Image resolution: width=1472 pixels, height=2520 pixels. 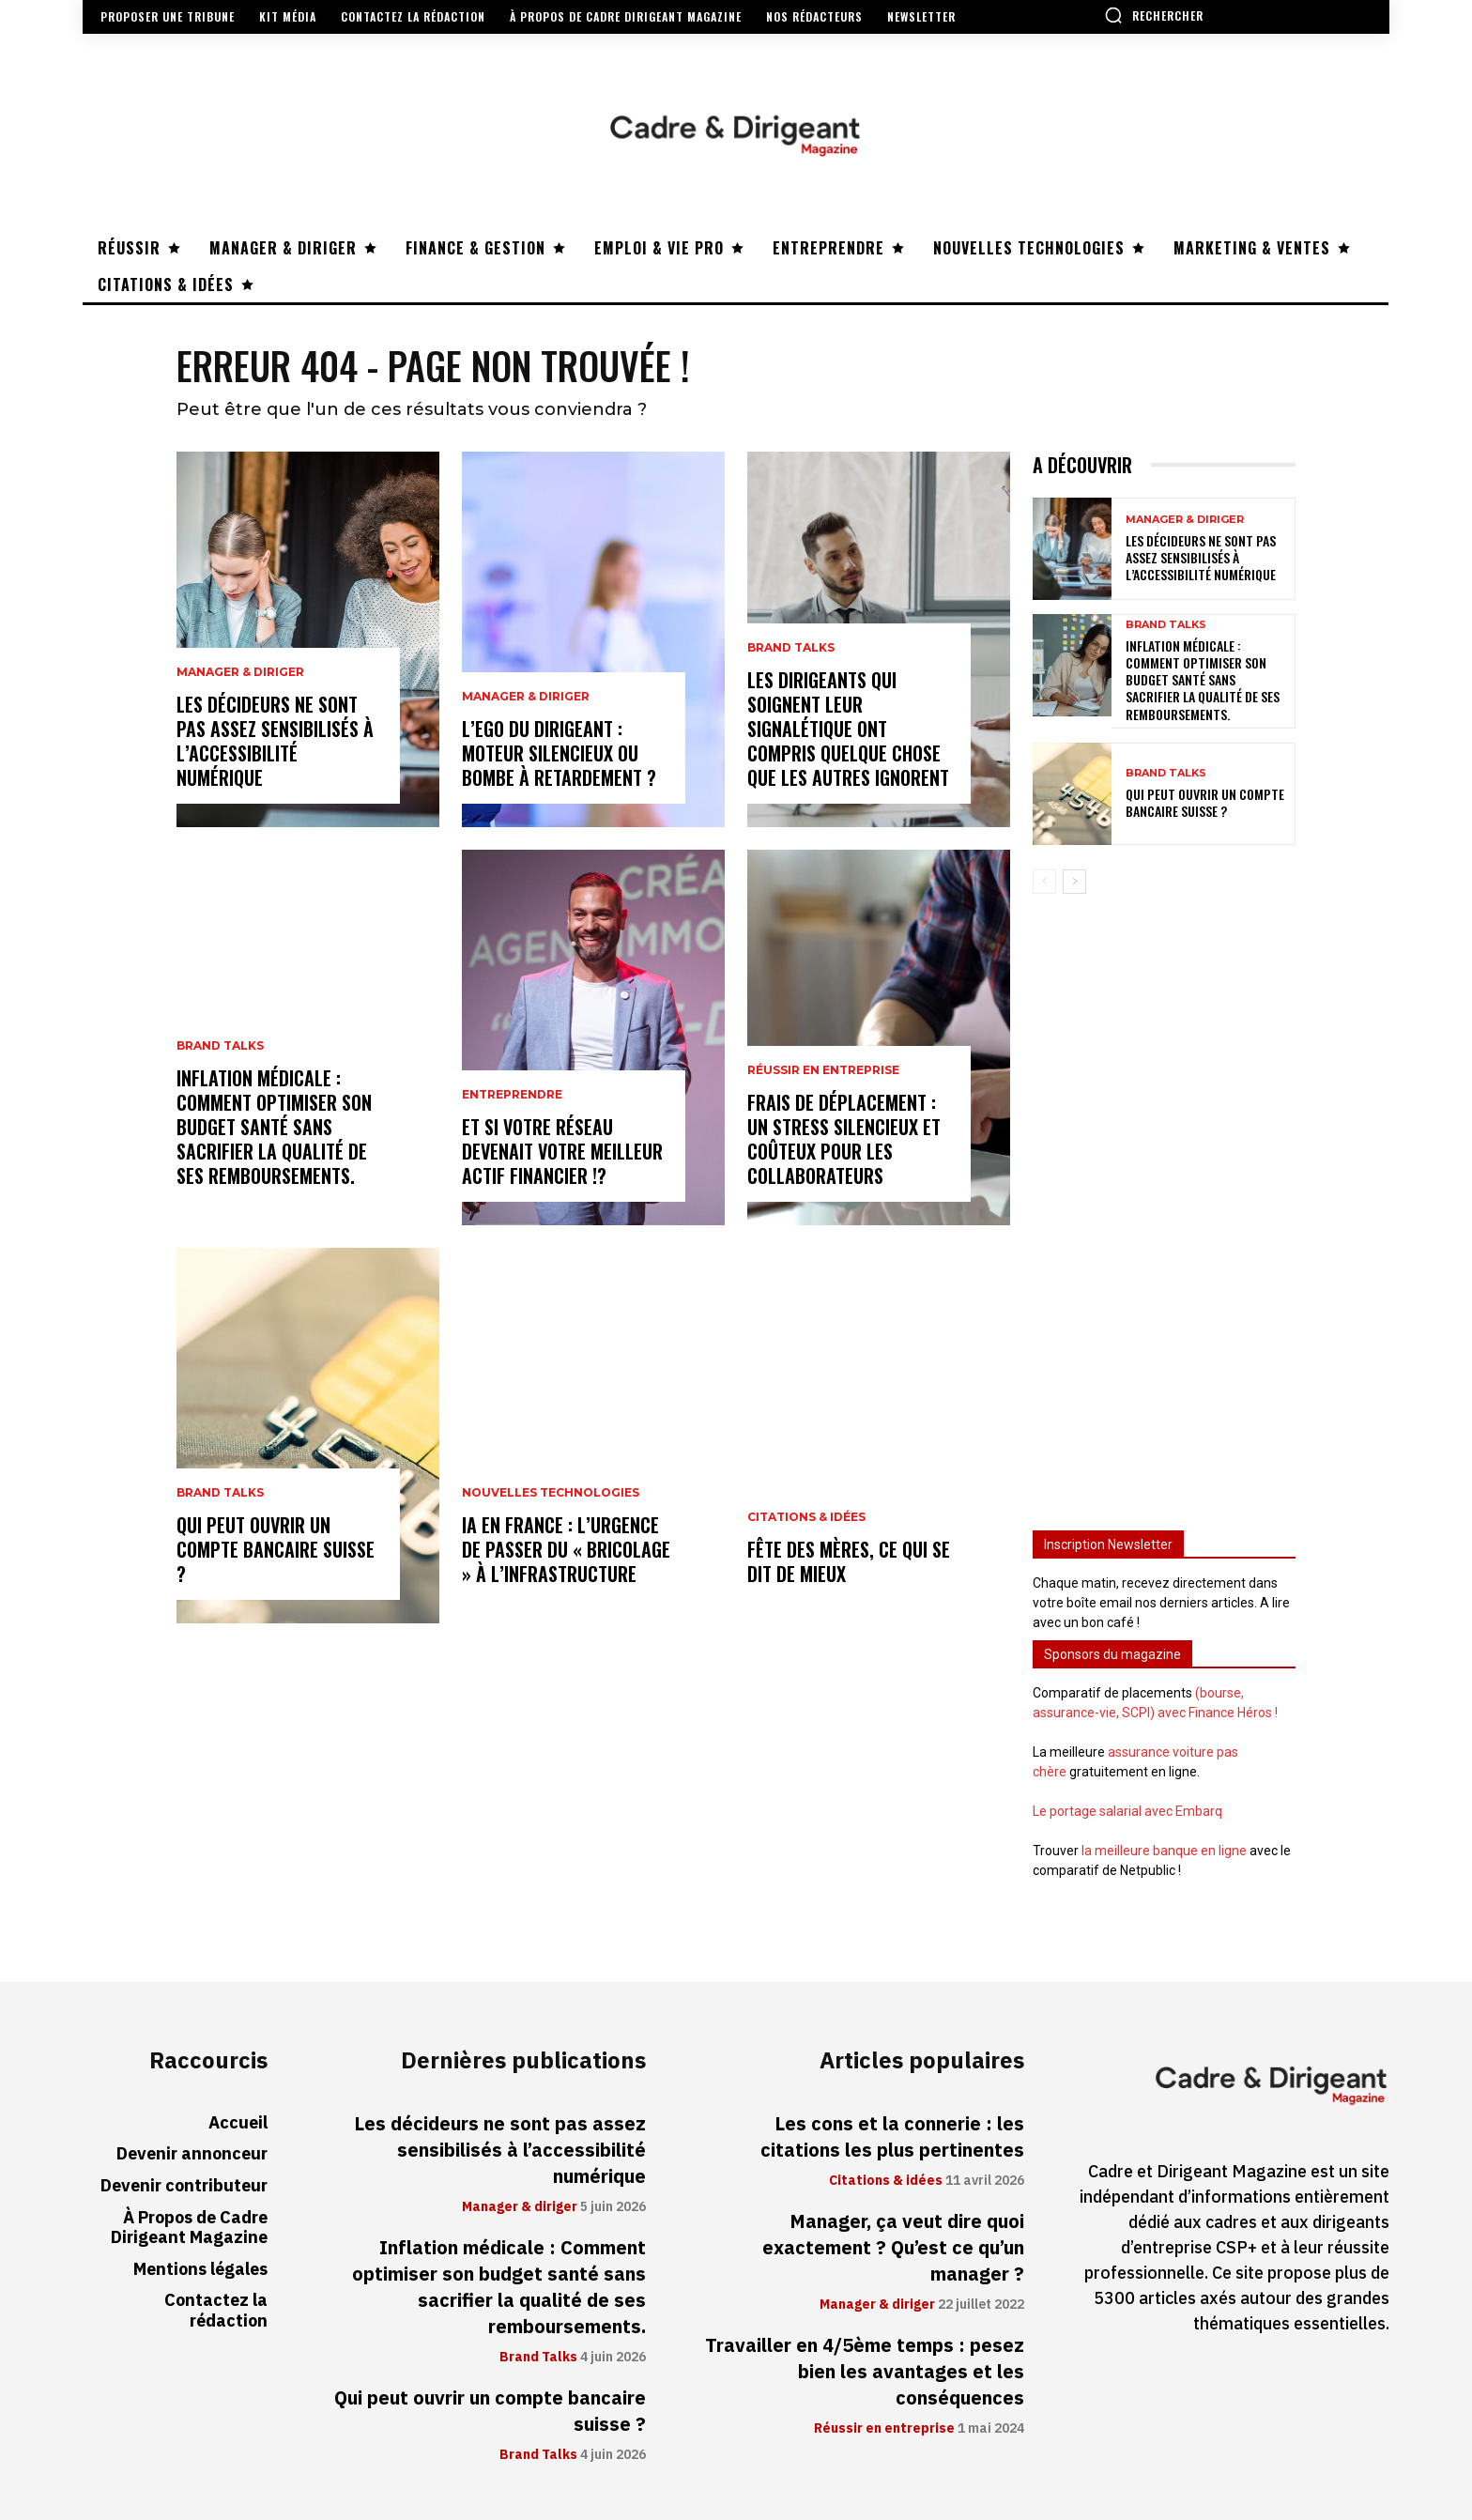 What do you see at coordinates (806, 1517) in the screenshot?
I see `Citations & idées` at bounding box center [806, 1517].